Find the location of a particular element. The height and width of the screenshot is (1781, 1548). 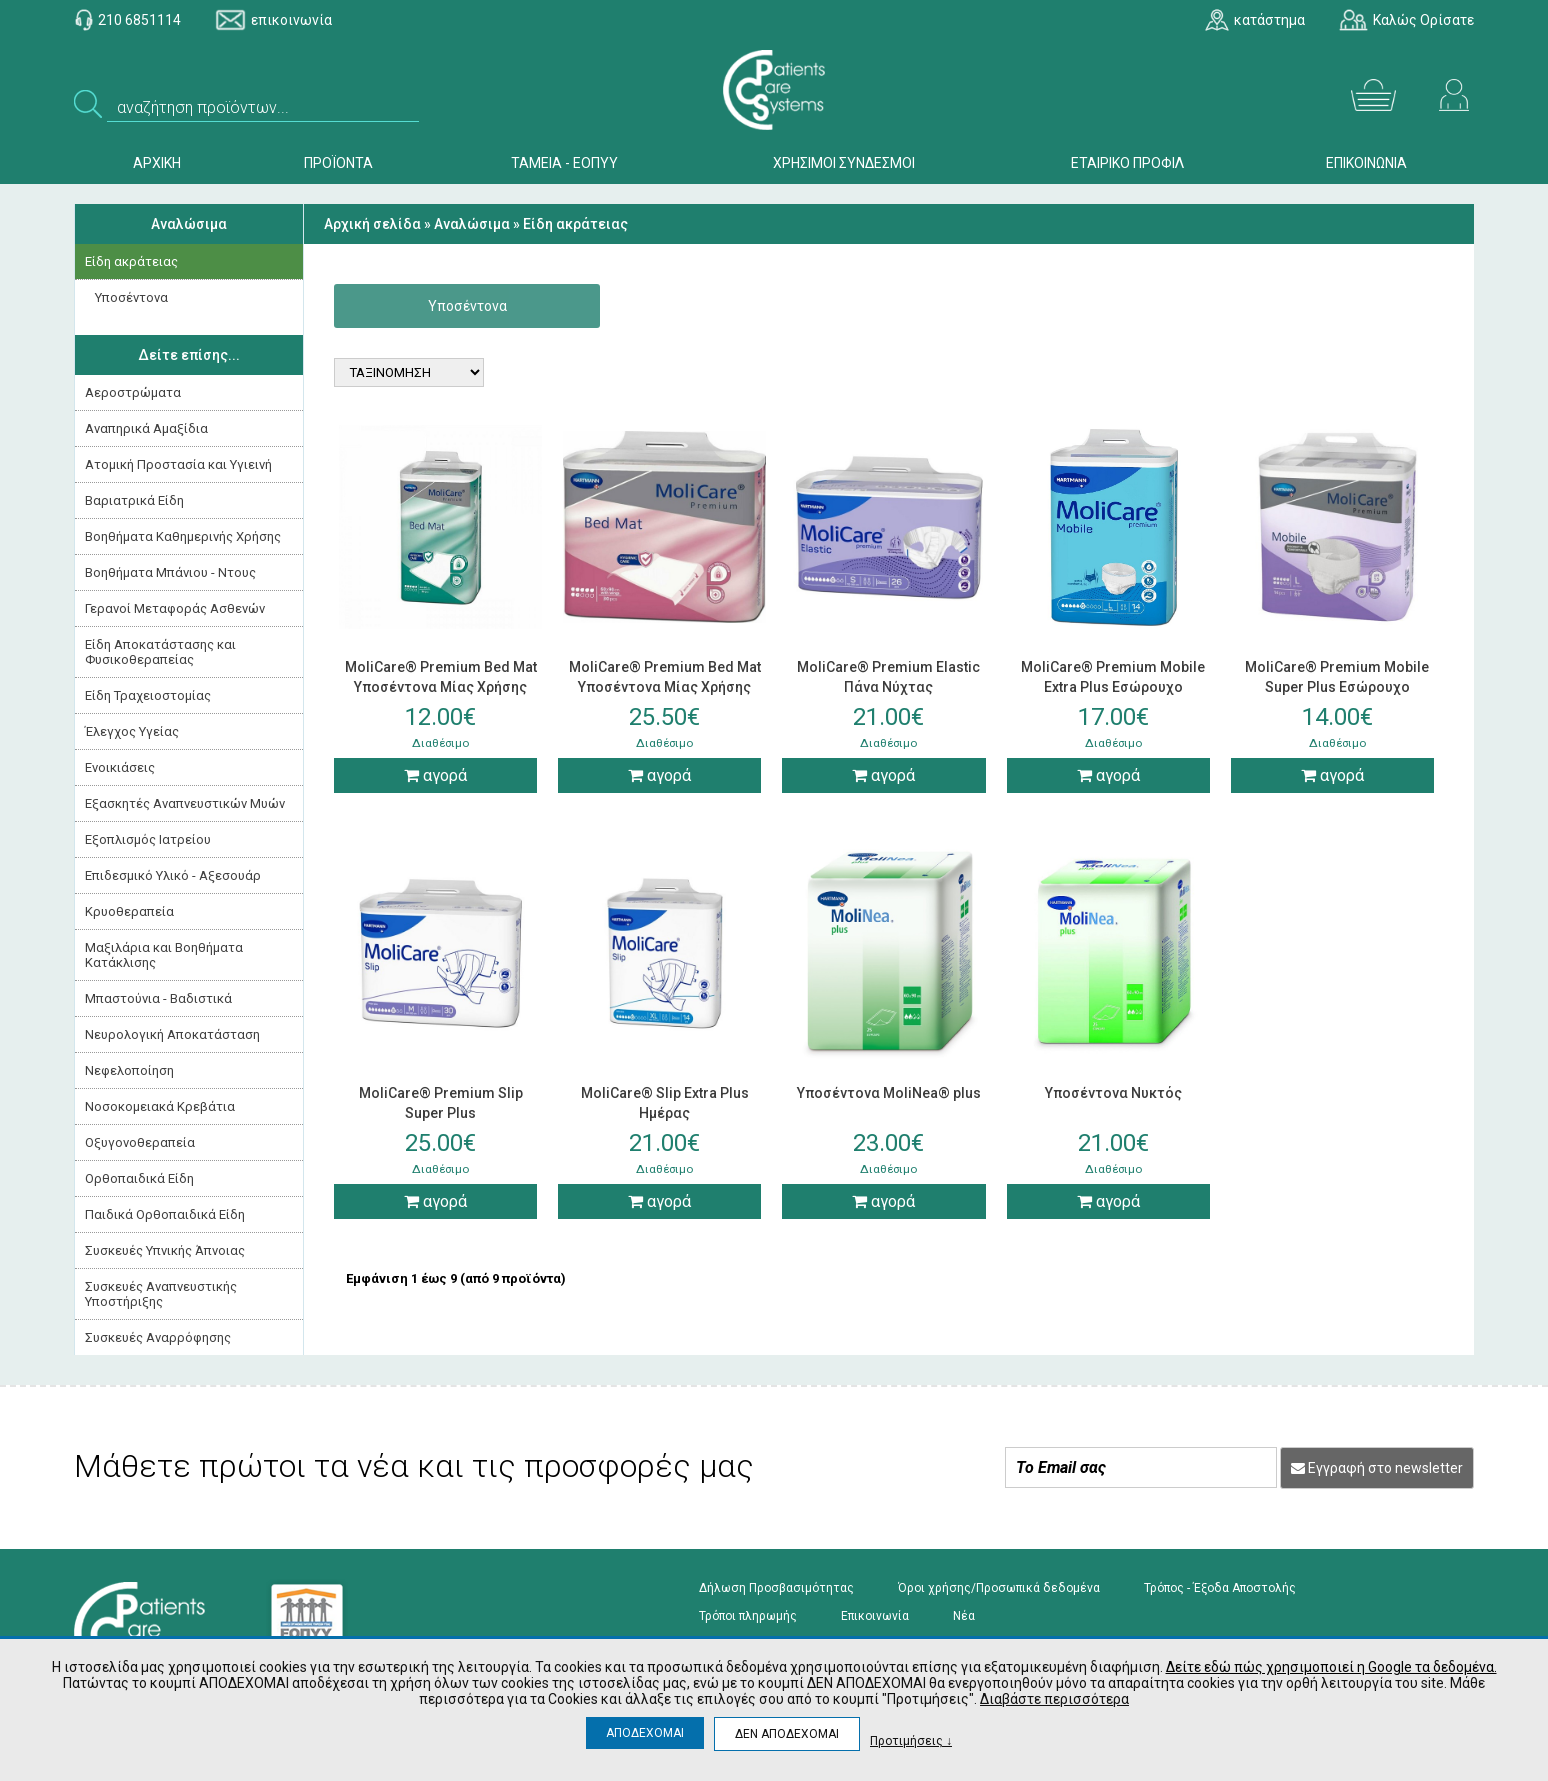

Διαβάστε περισσότερα is located at coordinates (1054, 1699).